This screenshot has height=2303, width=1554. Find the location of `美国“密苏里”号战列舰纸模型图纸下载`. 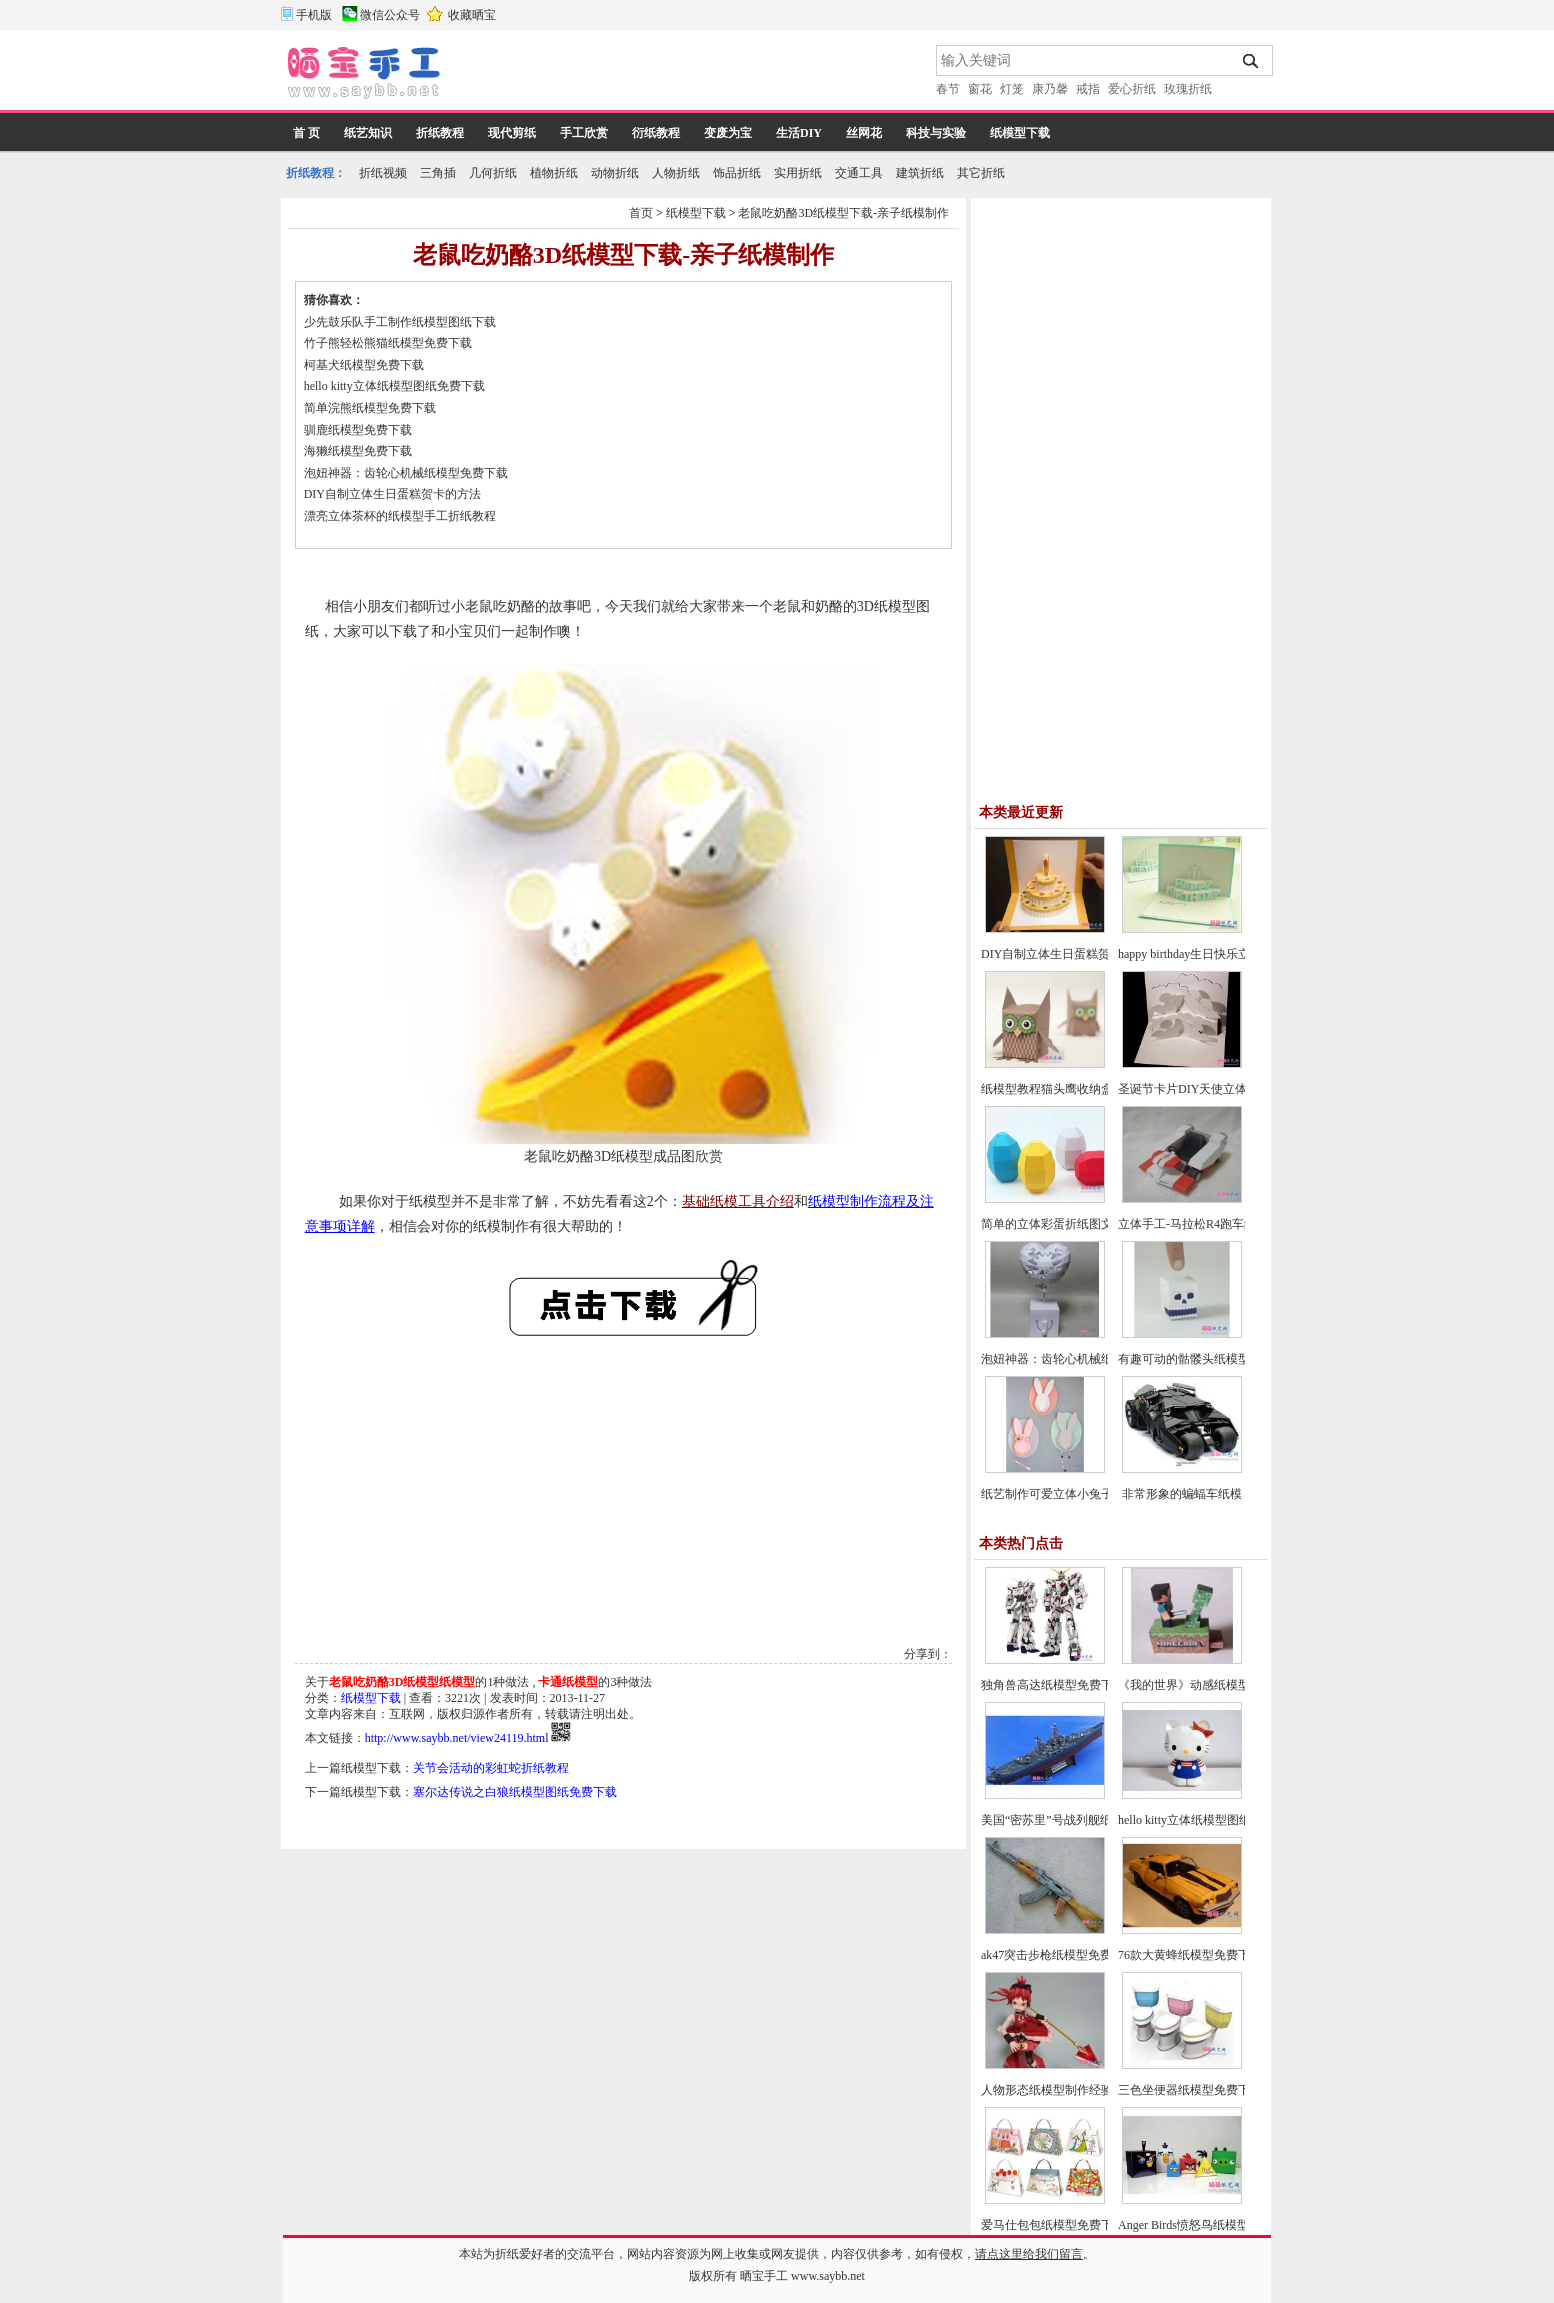

美国“密苏里”号战列舰纸模型图纸下载 is located at coordinates (1082, 1820).